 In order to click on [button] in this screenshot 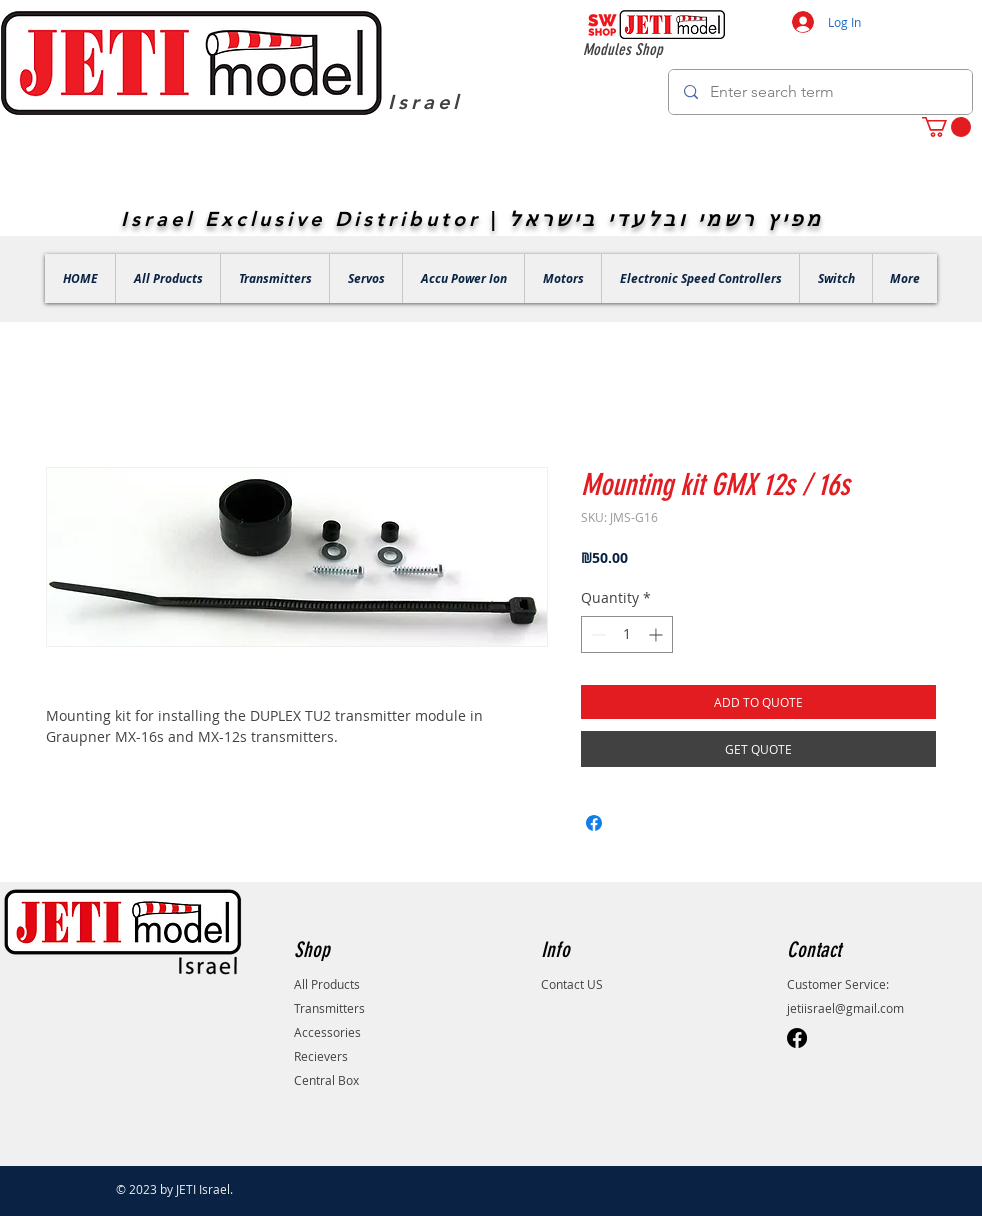, I will do `click(946, 127)`.